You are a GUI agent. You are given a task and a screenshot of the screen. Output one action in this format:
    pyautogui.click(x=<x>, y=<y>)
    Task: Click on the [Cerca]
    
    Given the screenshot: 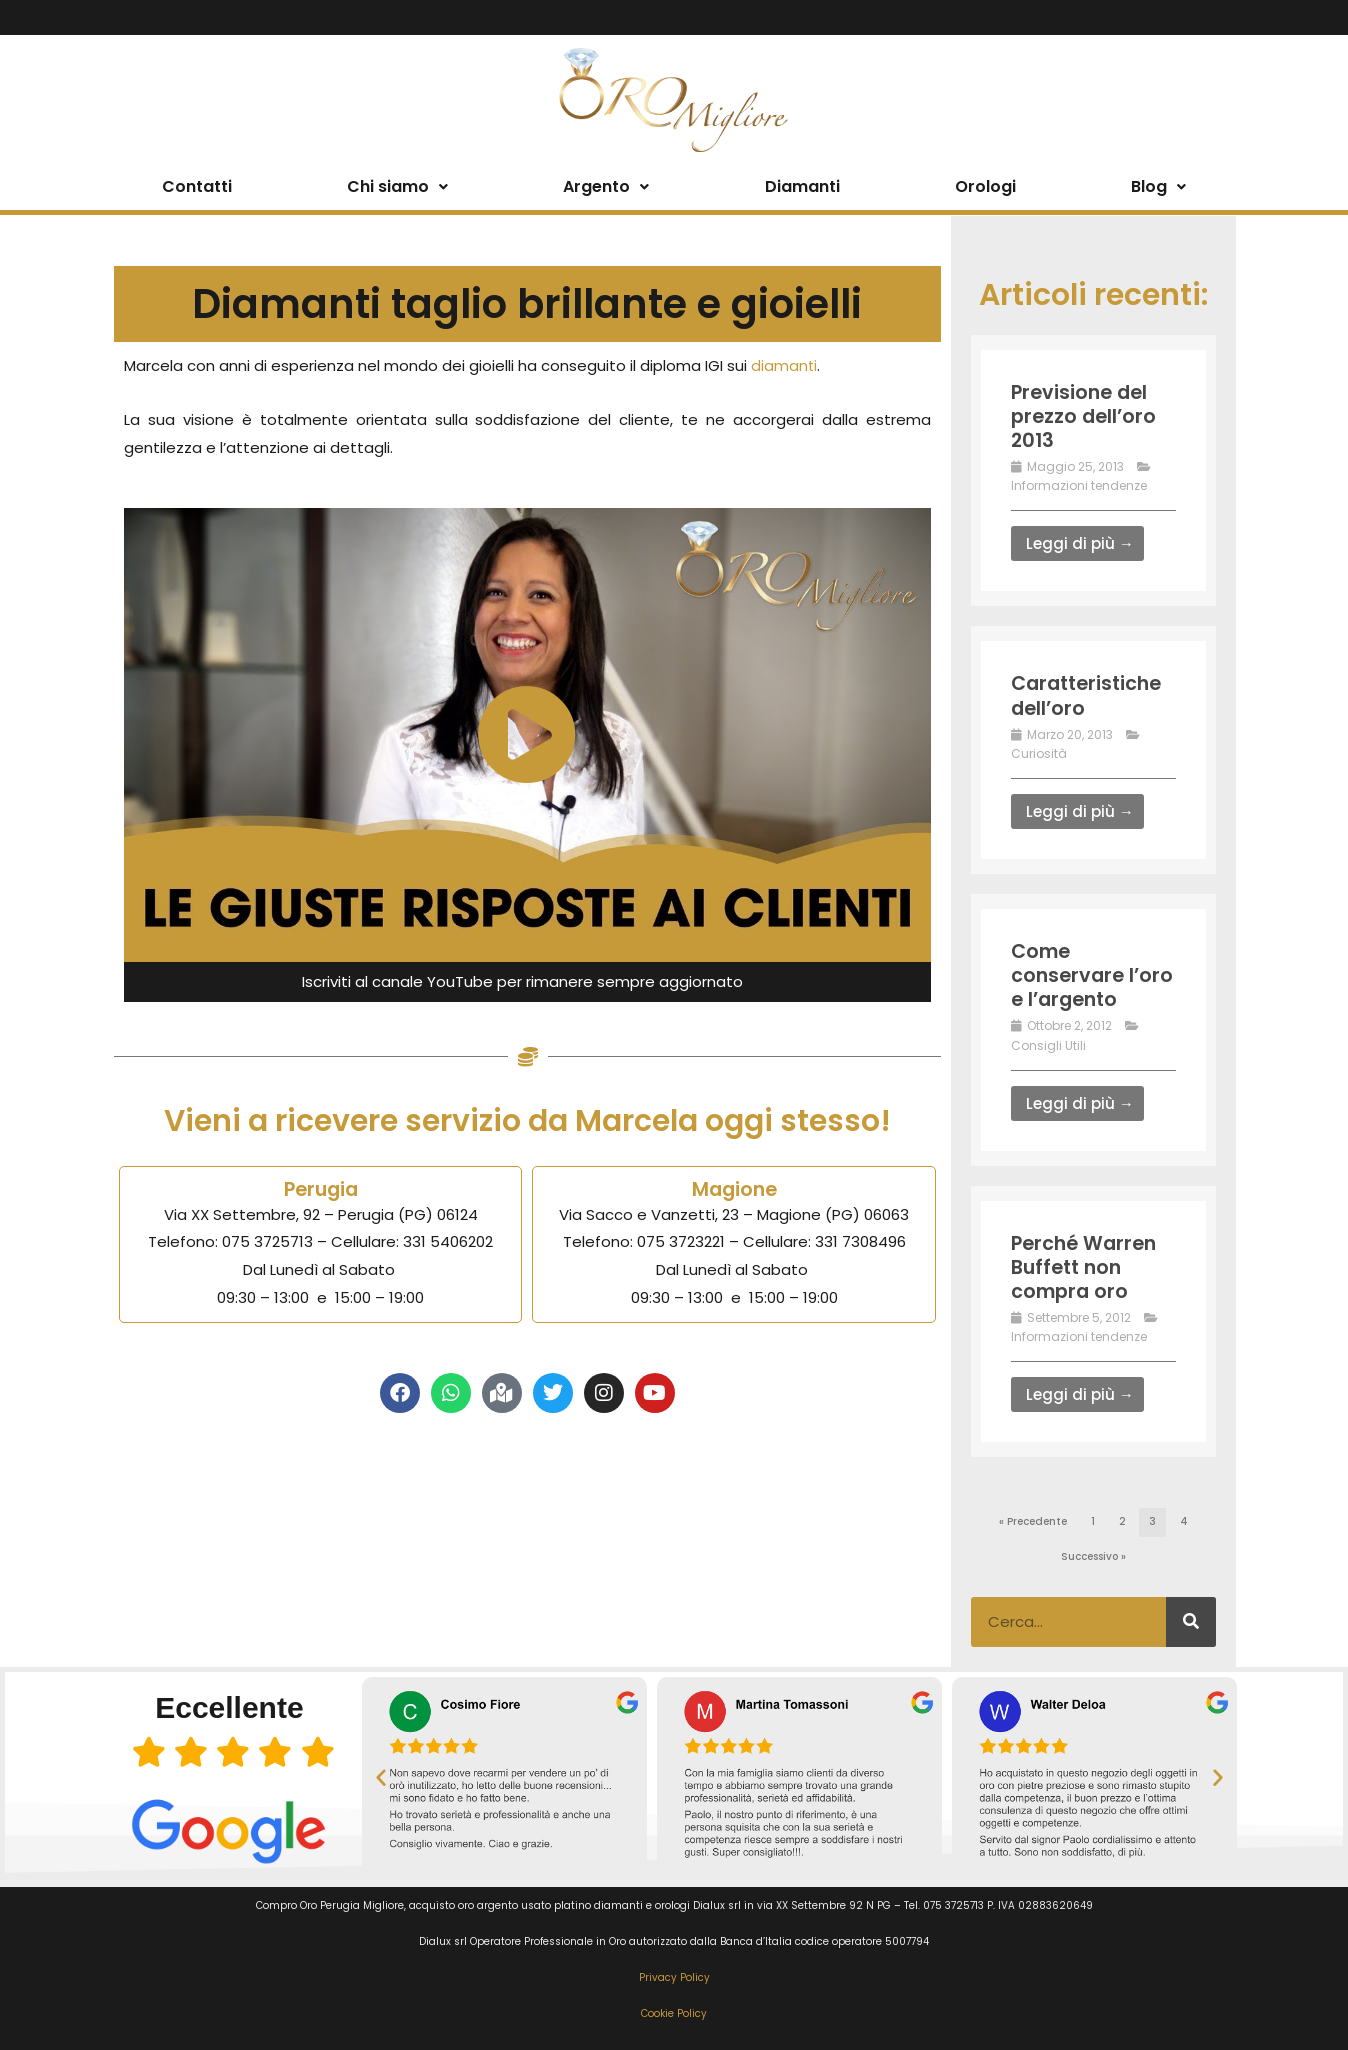 What is the action you would take?
    pyautogui.click(x=1191, y=1620)
    